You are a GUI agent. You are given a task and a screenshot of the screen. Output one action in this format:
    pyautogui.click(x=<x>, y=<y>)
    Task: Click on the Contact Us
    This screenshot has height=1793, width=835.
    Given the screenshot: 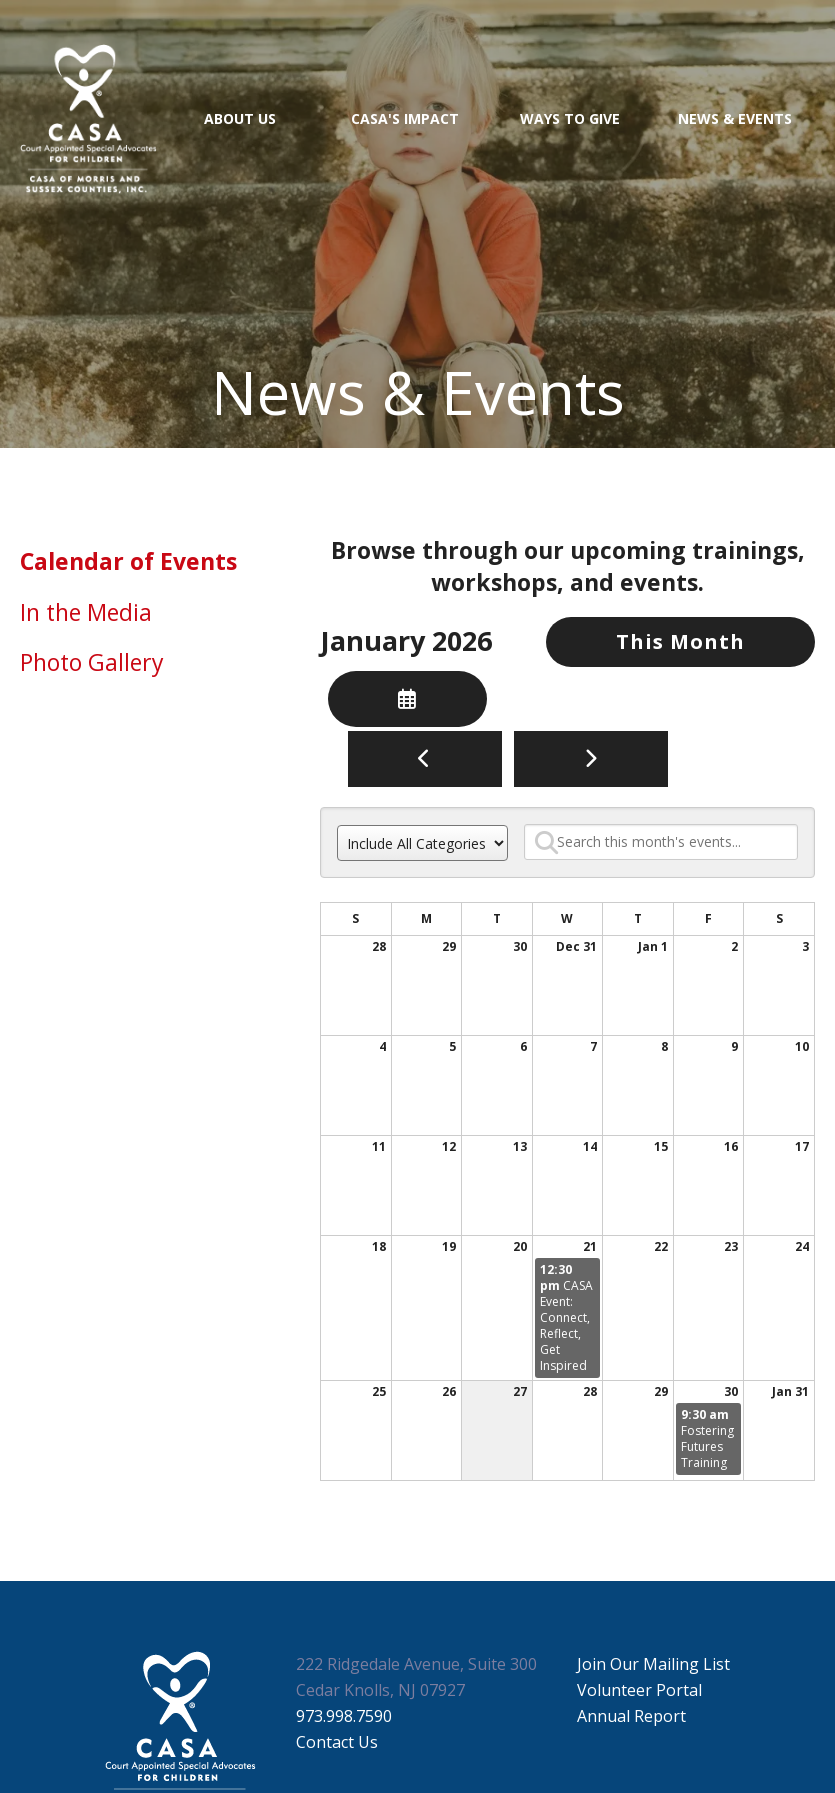 What is the action you would take?
    pyautogui.click(x=337, y=1742)
    